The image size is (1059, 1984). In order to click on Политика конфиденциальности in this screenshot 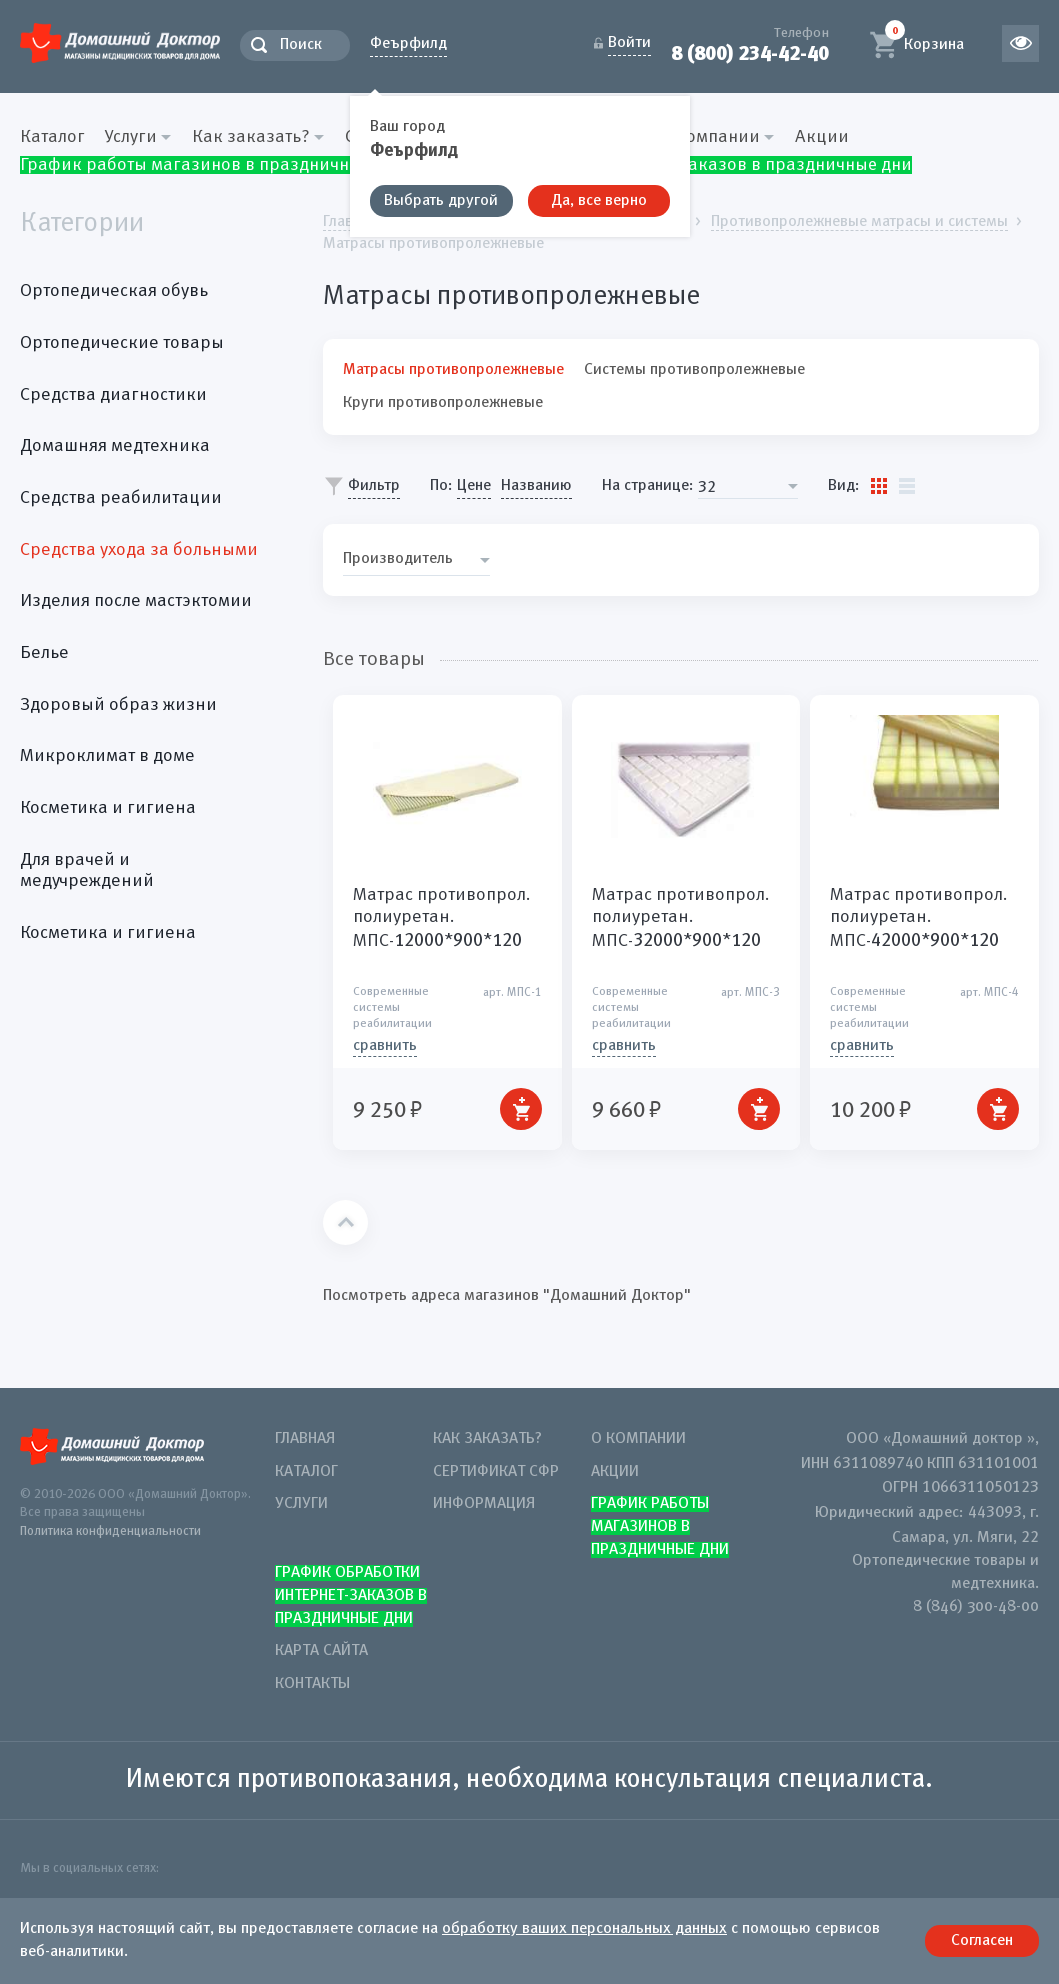, I will do `click(110, 1531)`.